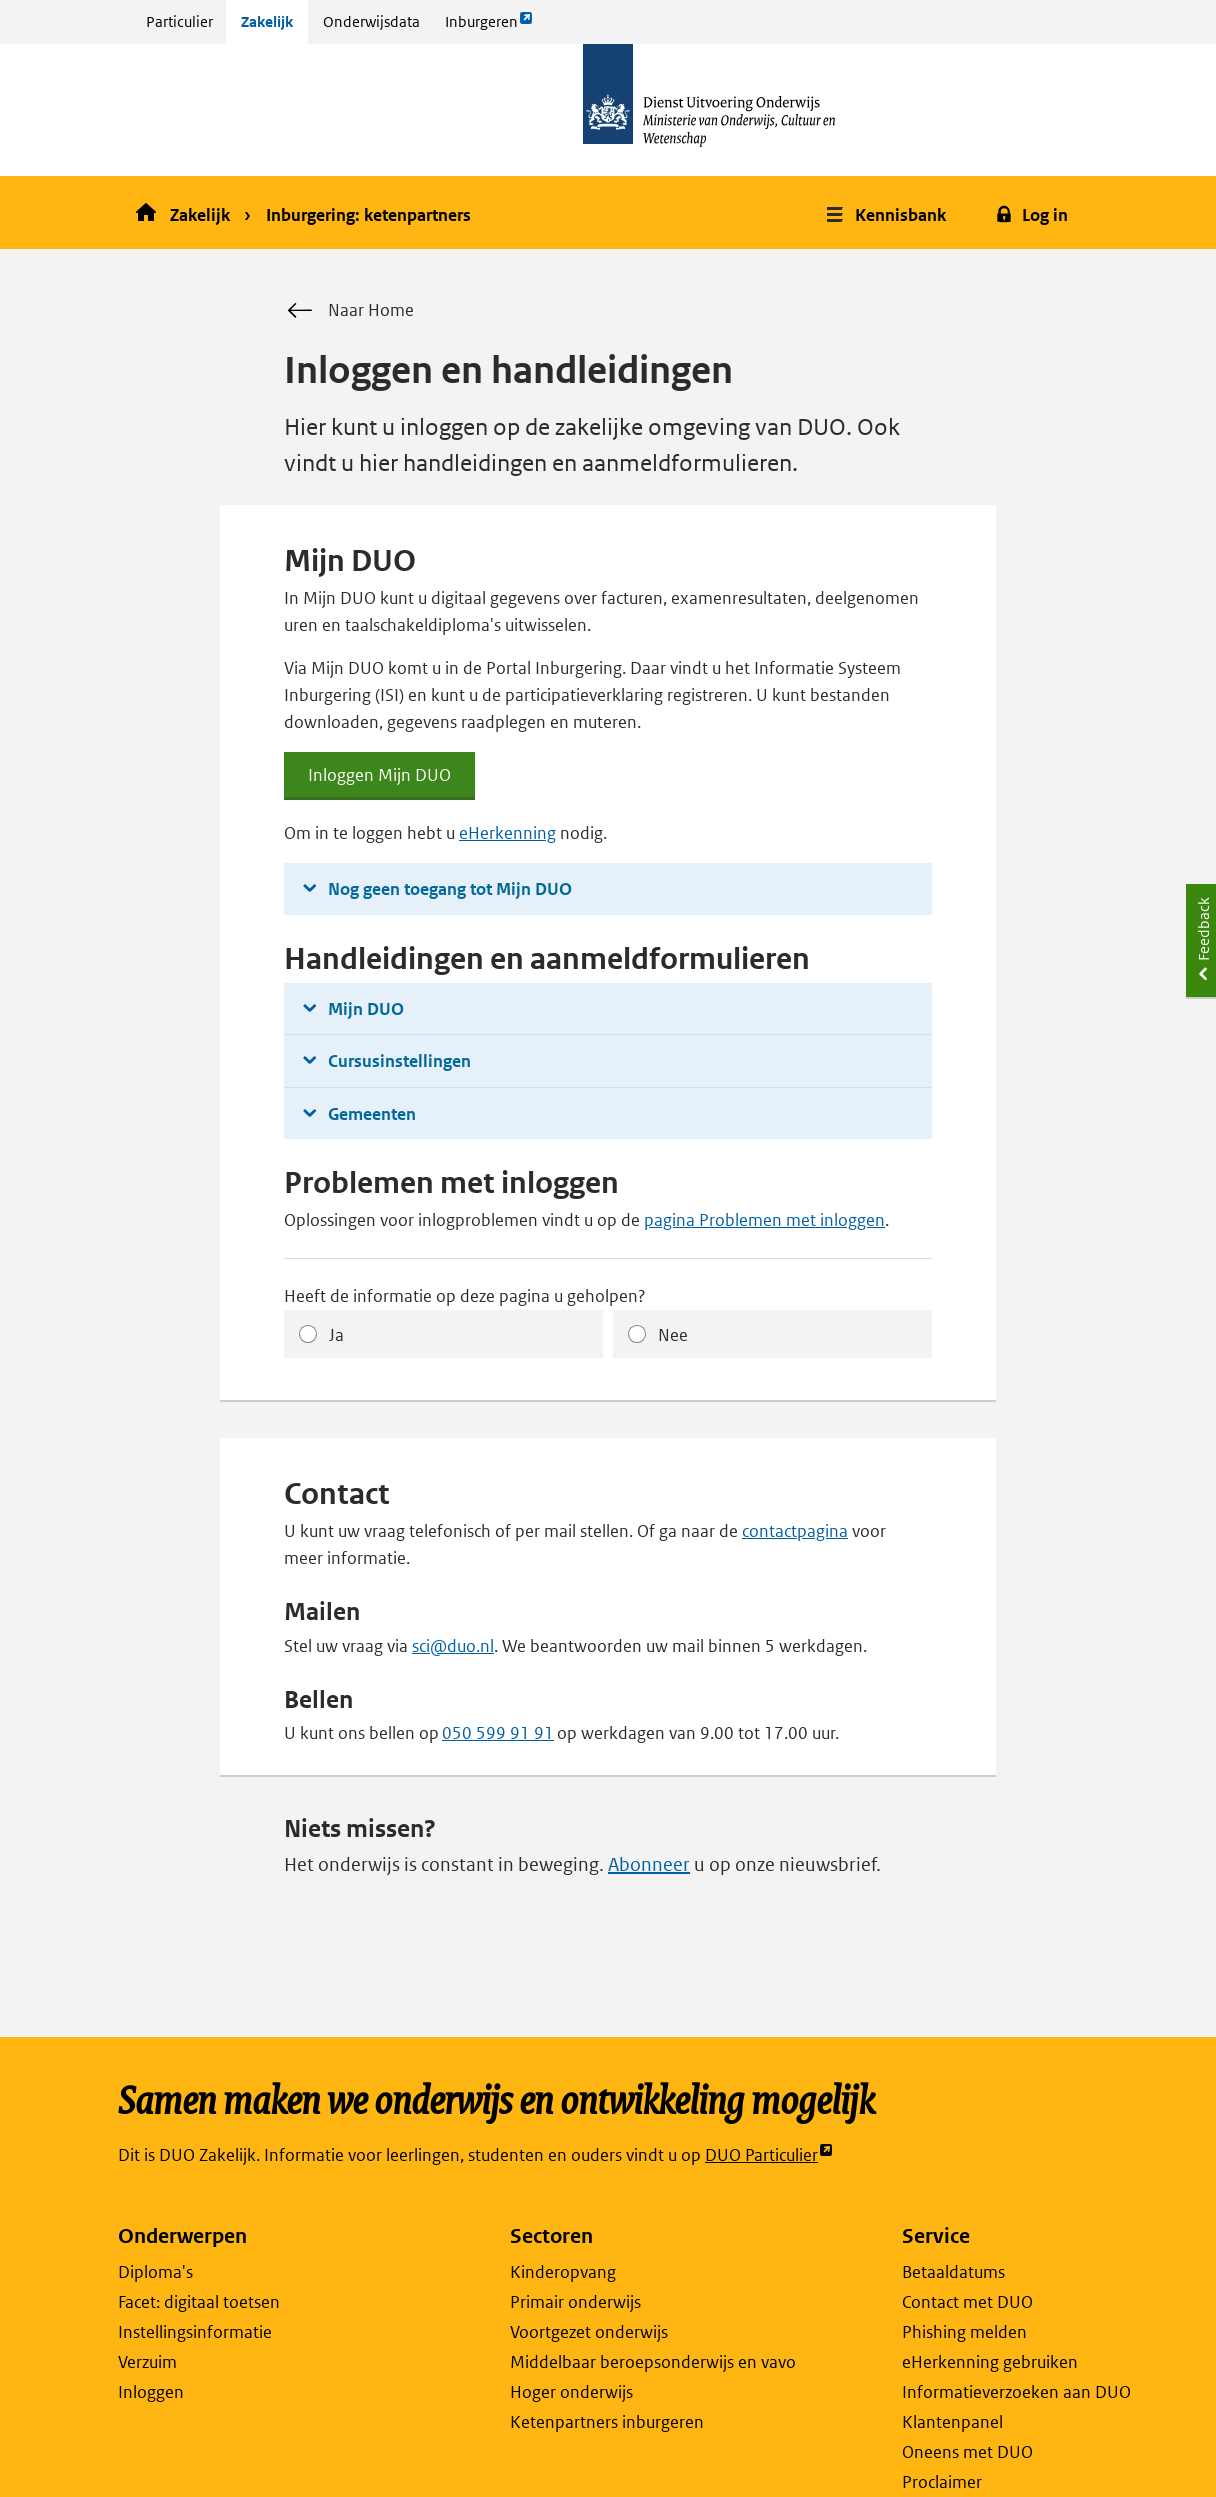 The height and width of the screenshot is (2497, 1216). What do you see at coordinates (967, 2302) in the screenshot?
I see `Contact met DUO` at bounding box center [967, 2302].